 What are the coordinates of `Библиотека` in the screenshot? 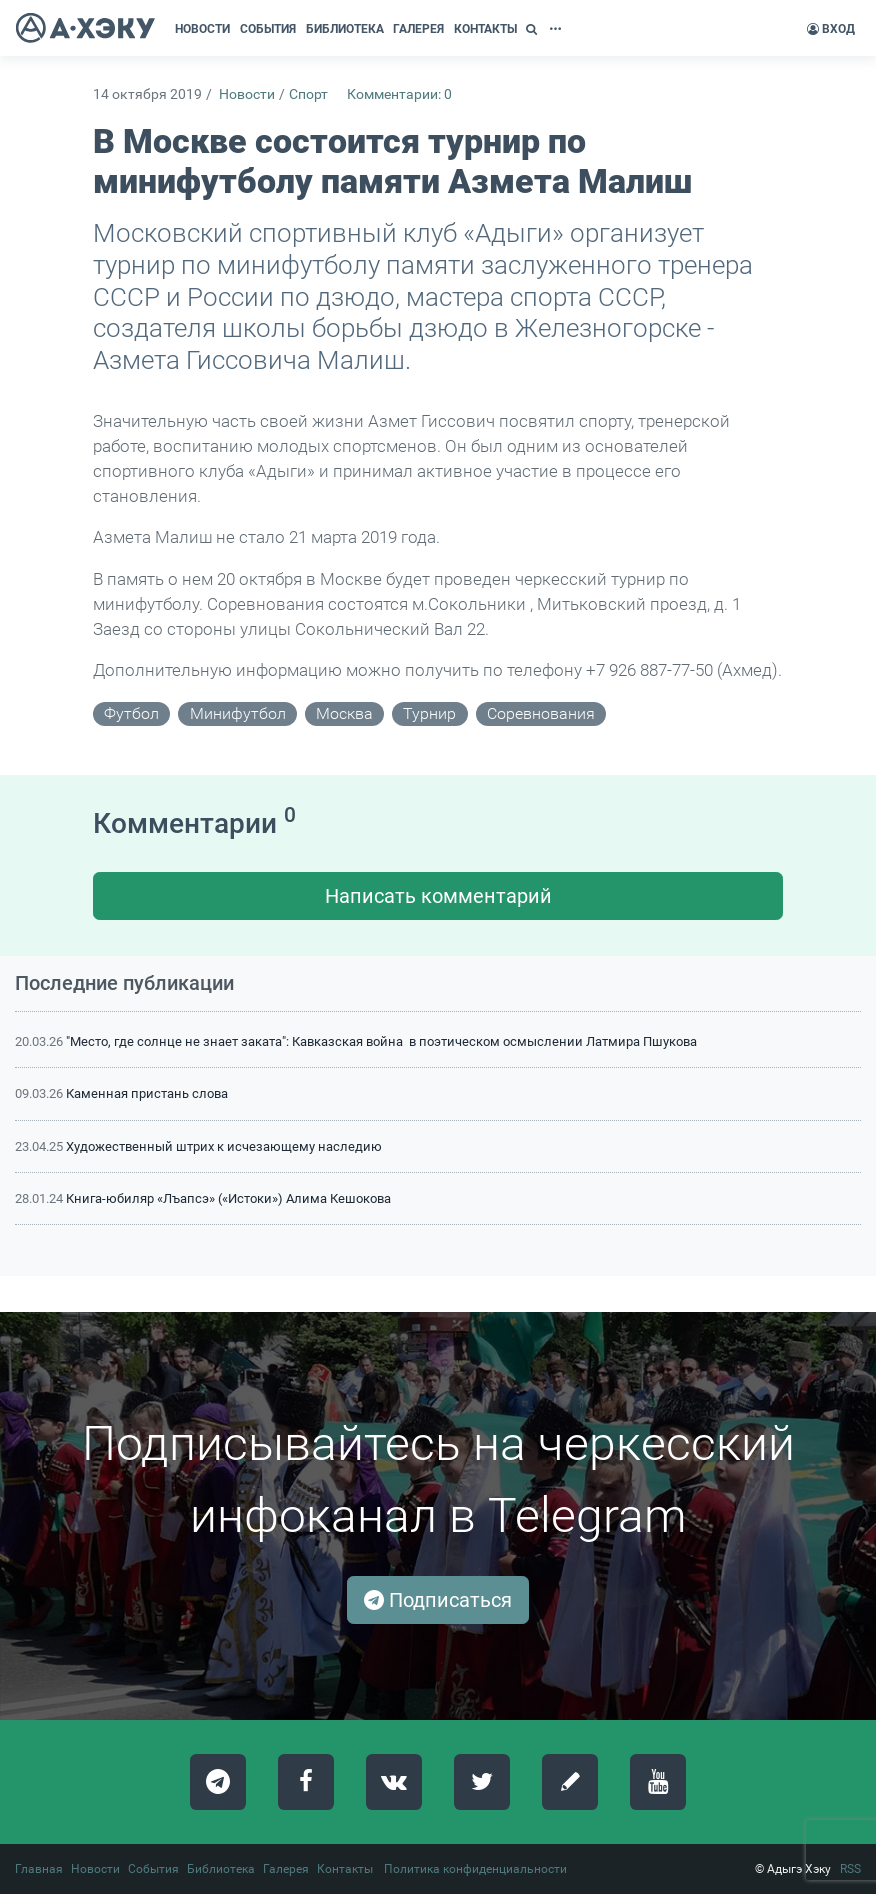 It's located at (221, 1869).